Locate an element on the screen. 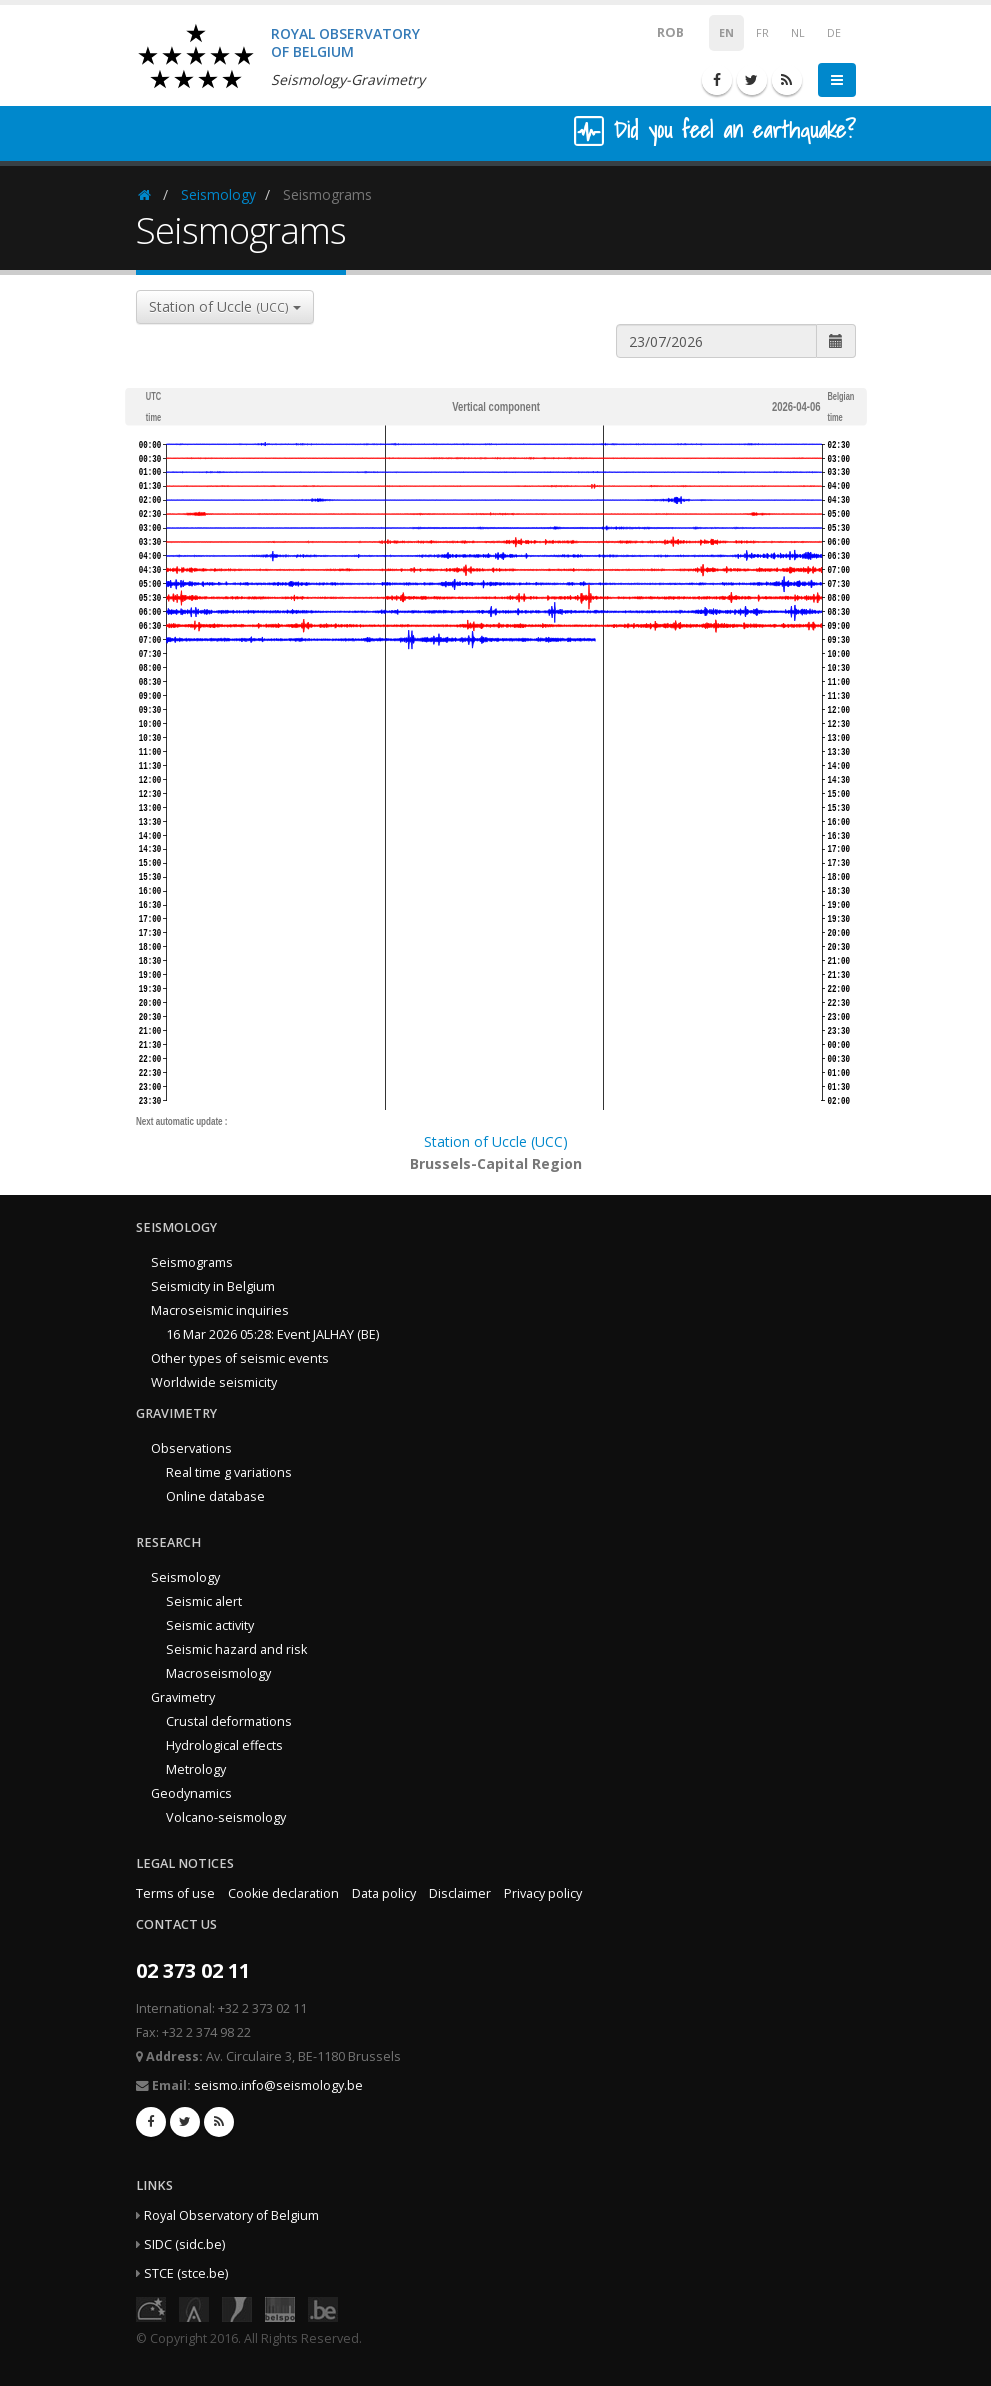 The image size is (991, 2386). STCE (stce.be) is located at coordinates (186, 2273).